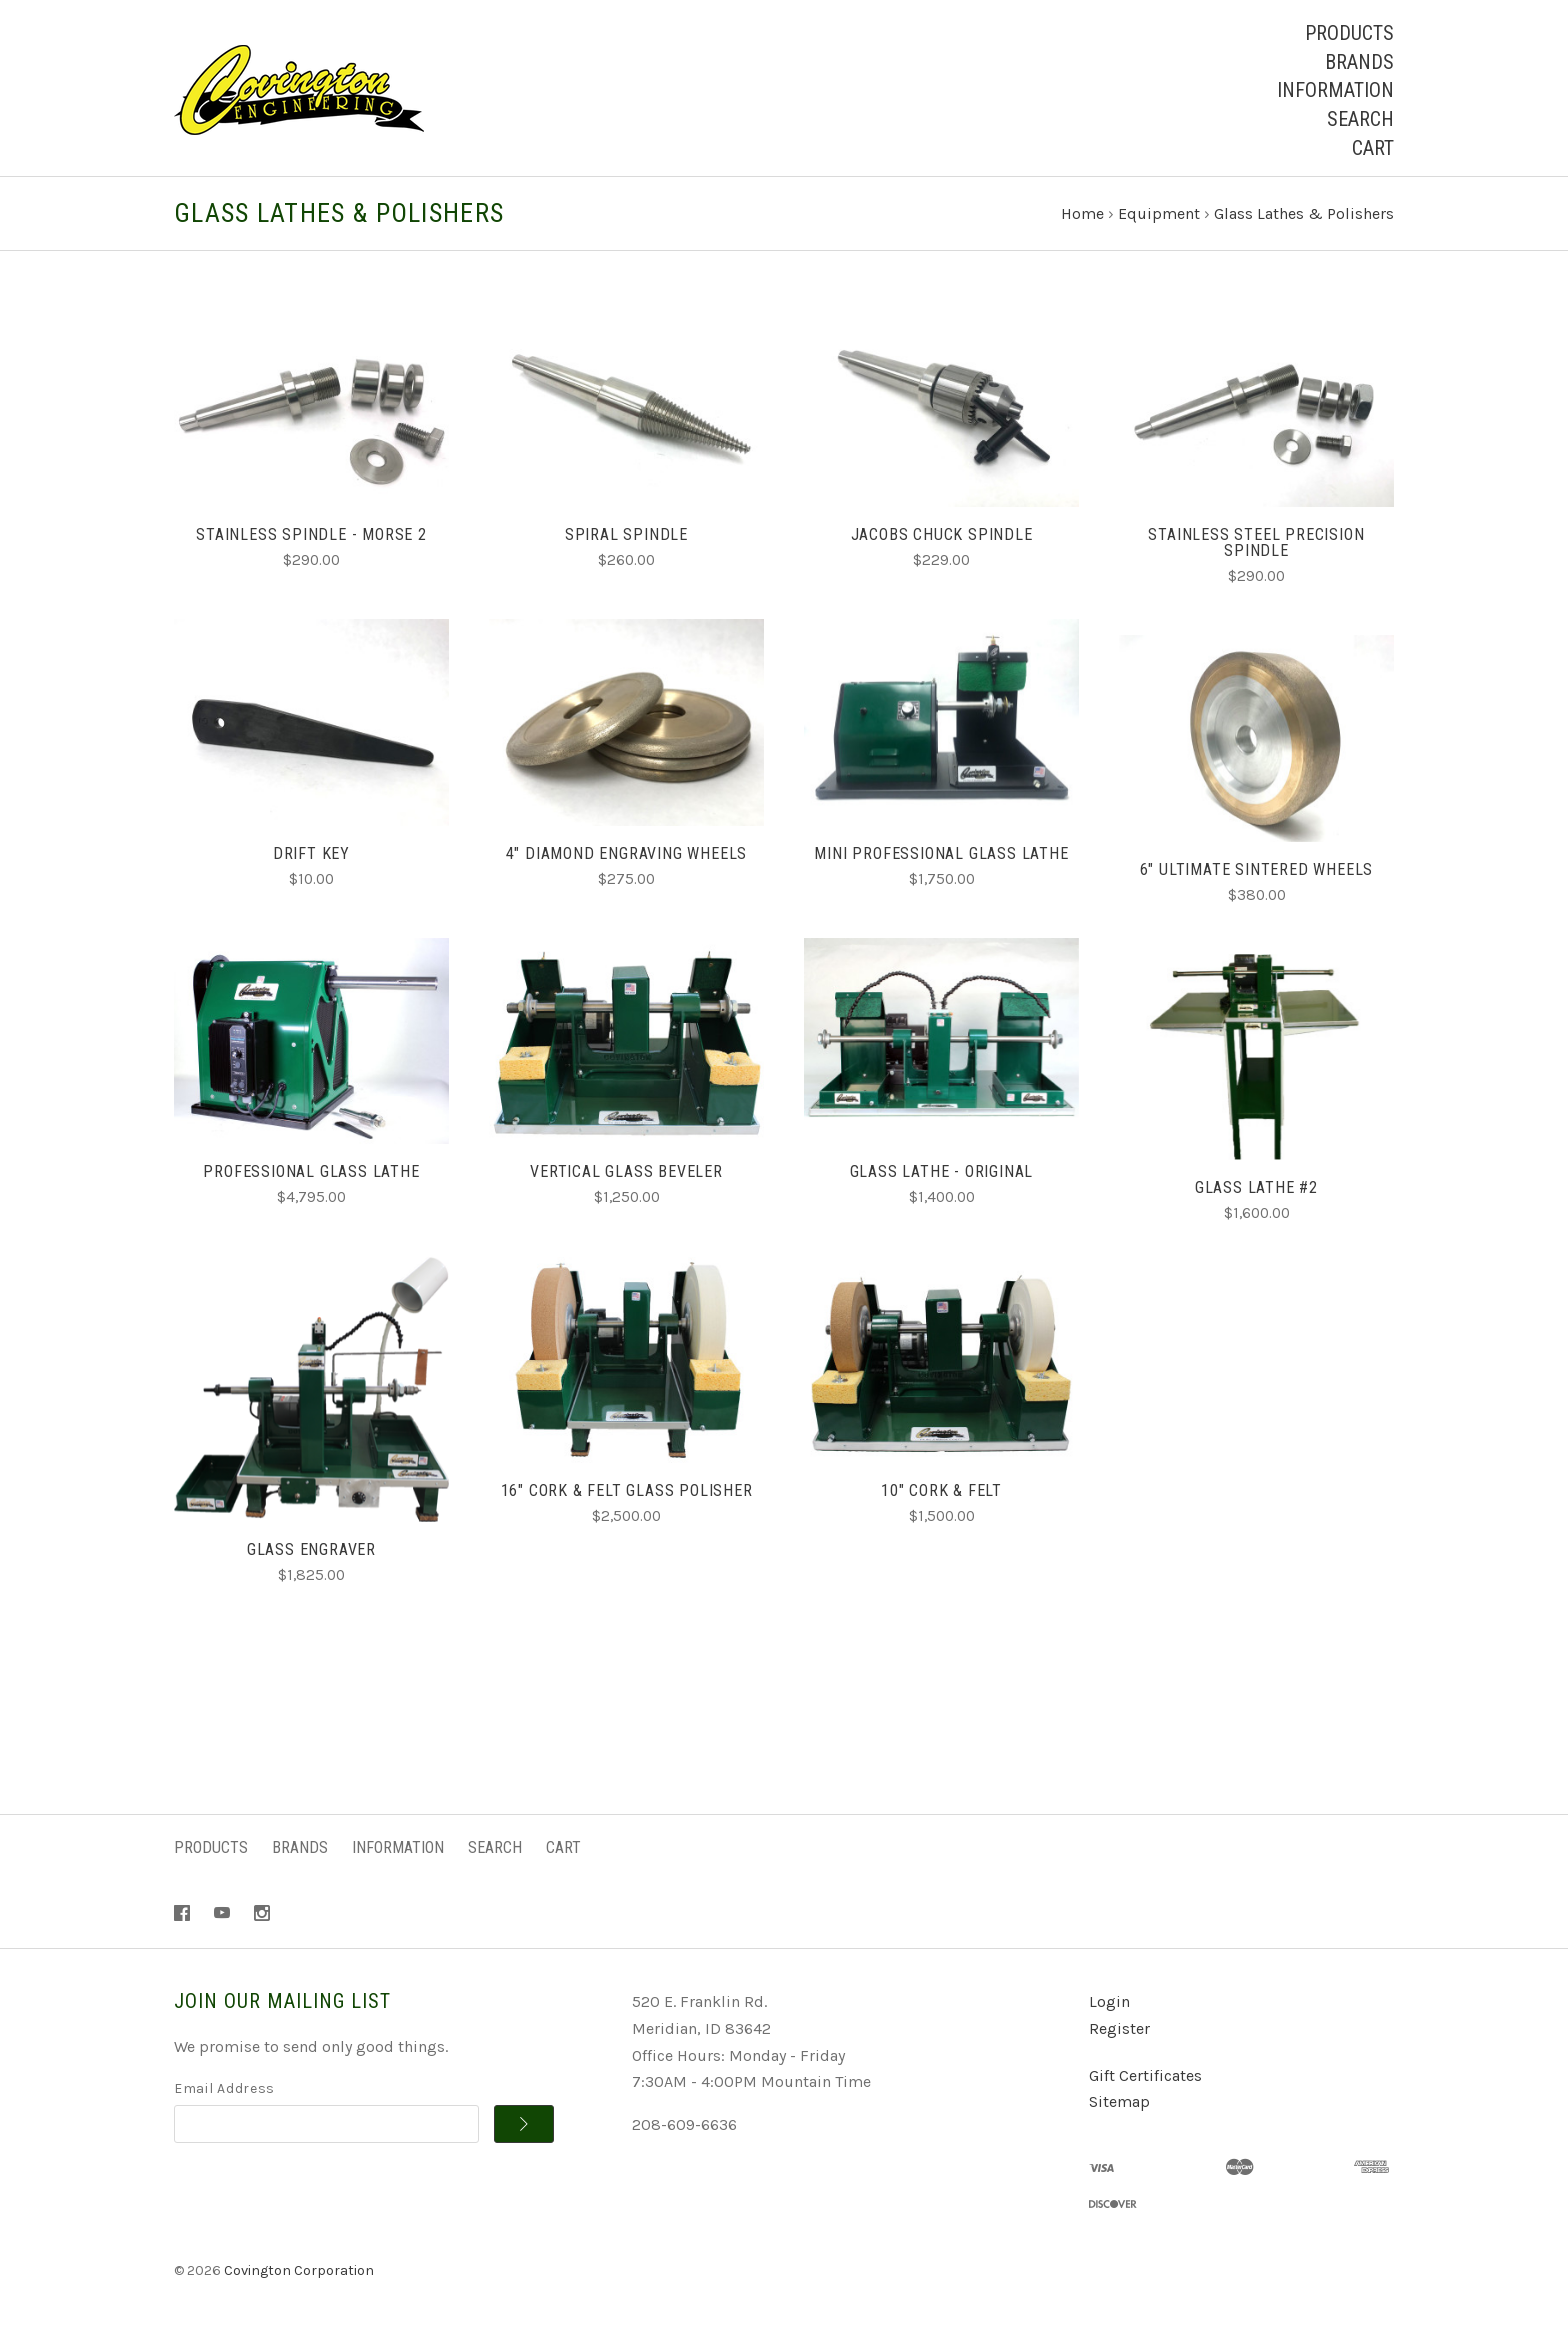 This screenshot has height=2341, width=1568. Describe the element at coordinates (1119, 2105) in the screenshot. I see `Sitemap` at that location.